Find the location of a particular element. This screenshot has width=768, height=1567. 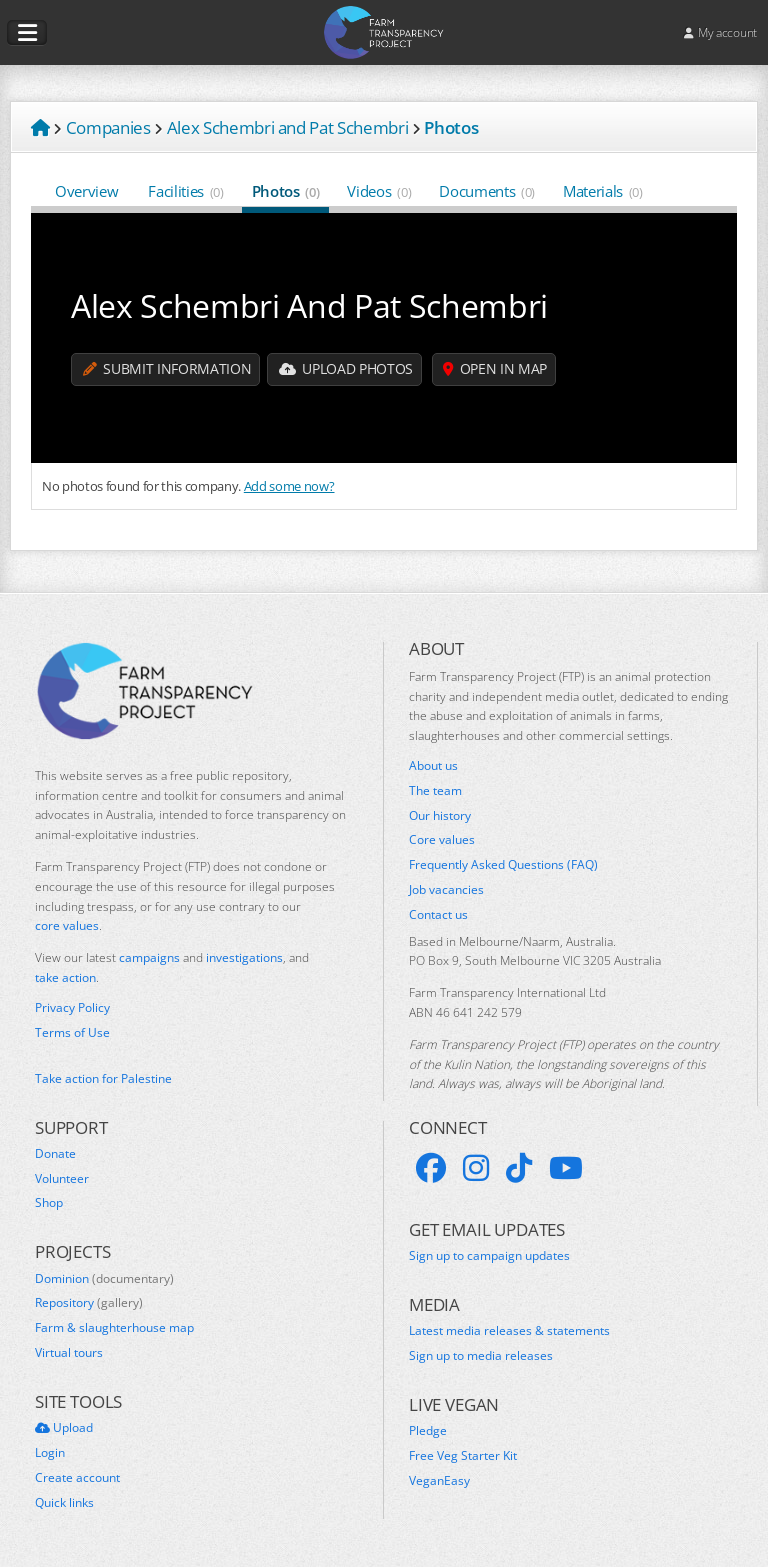

Overview is located at coordinates (87, 191).